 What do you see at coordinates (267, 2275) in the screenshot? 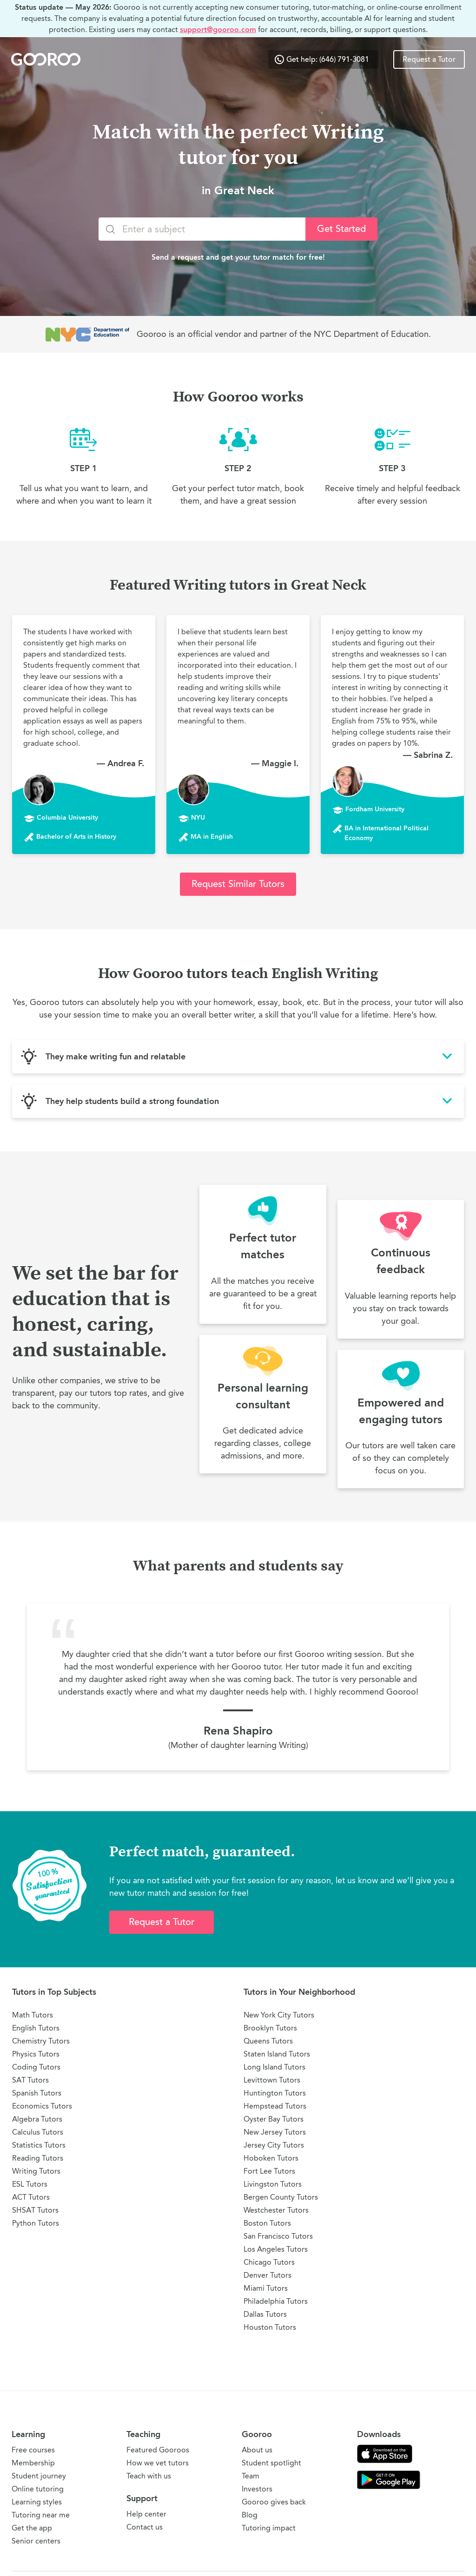
I see `Denver Tutors` at bounding box center [267, 2275].